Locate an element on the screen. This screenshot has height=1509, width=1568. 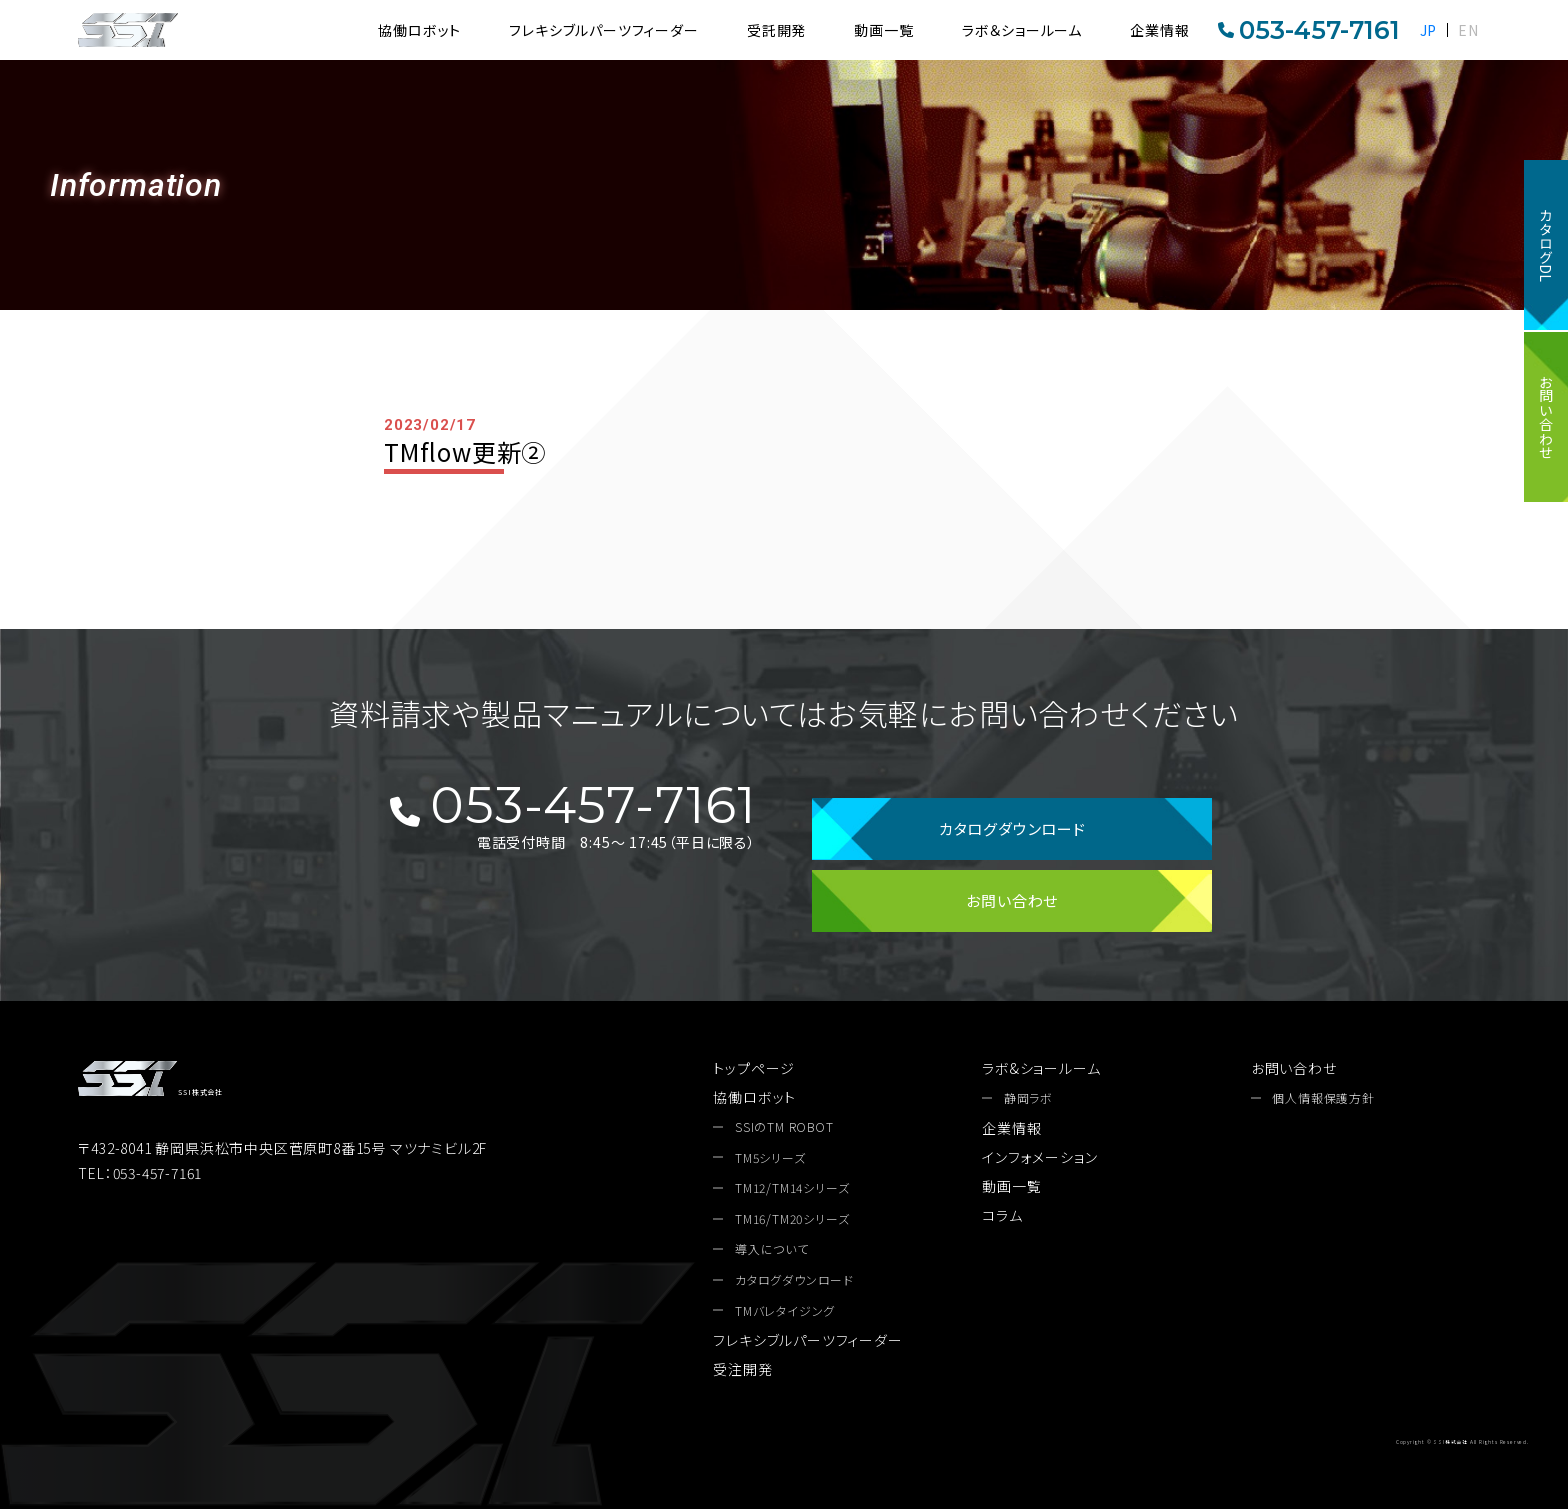
TM5シリーズ is located at coordinates (770, 1158).